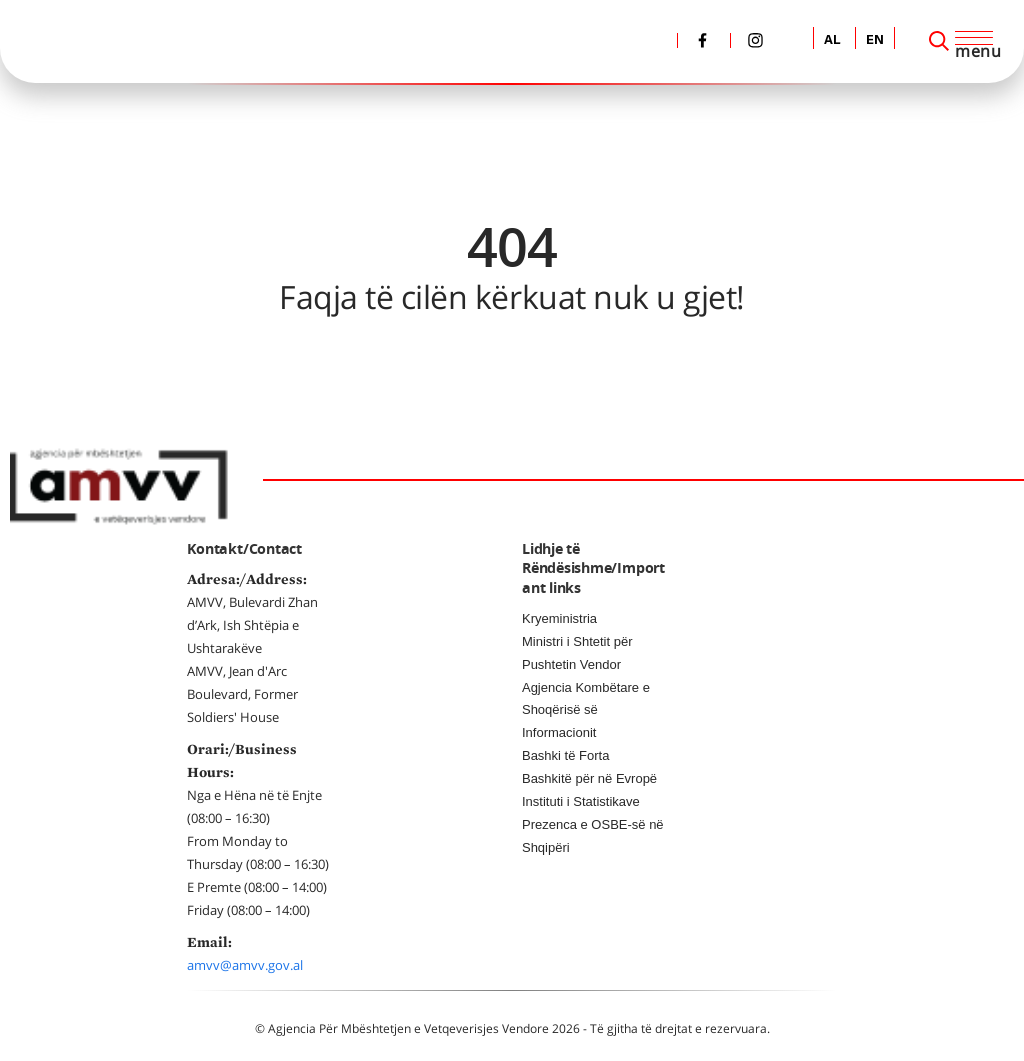 The image size is (1024, 1061). What do you see at coordinates (875, 40) in the screenshot?
I see `EN` at bounding box center [875, 40].